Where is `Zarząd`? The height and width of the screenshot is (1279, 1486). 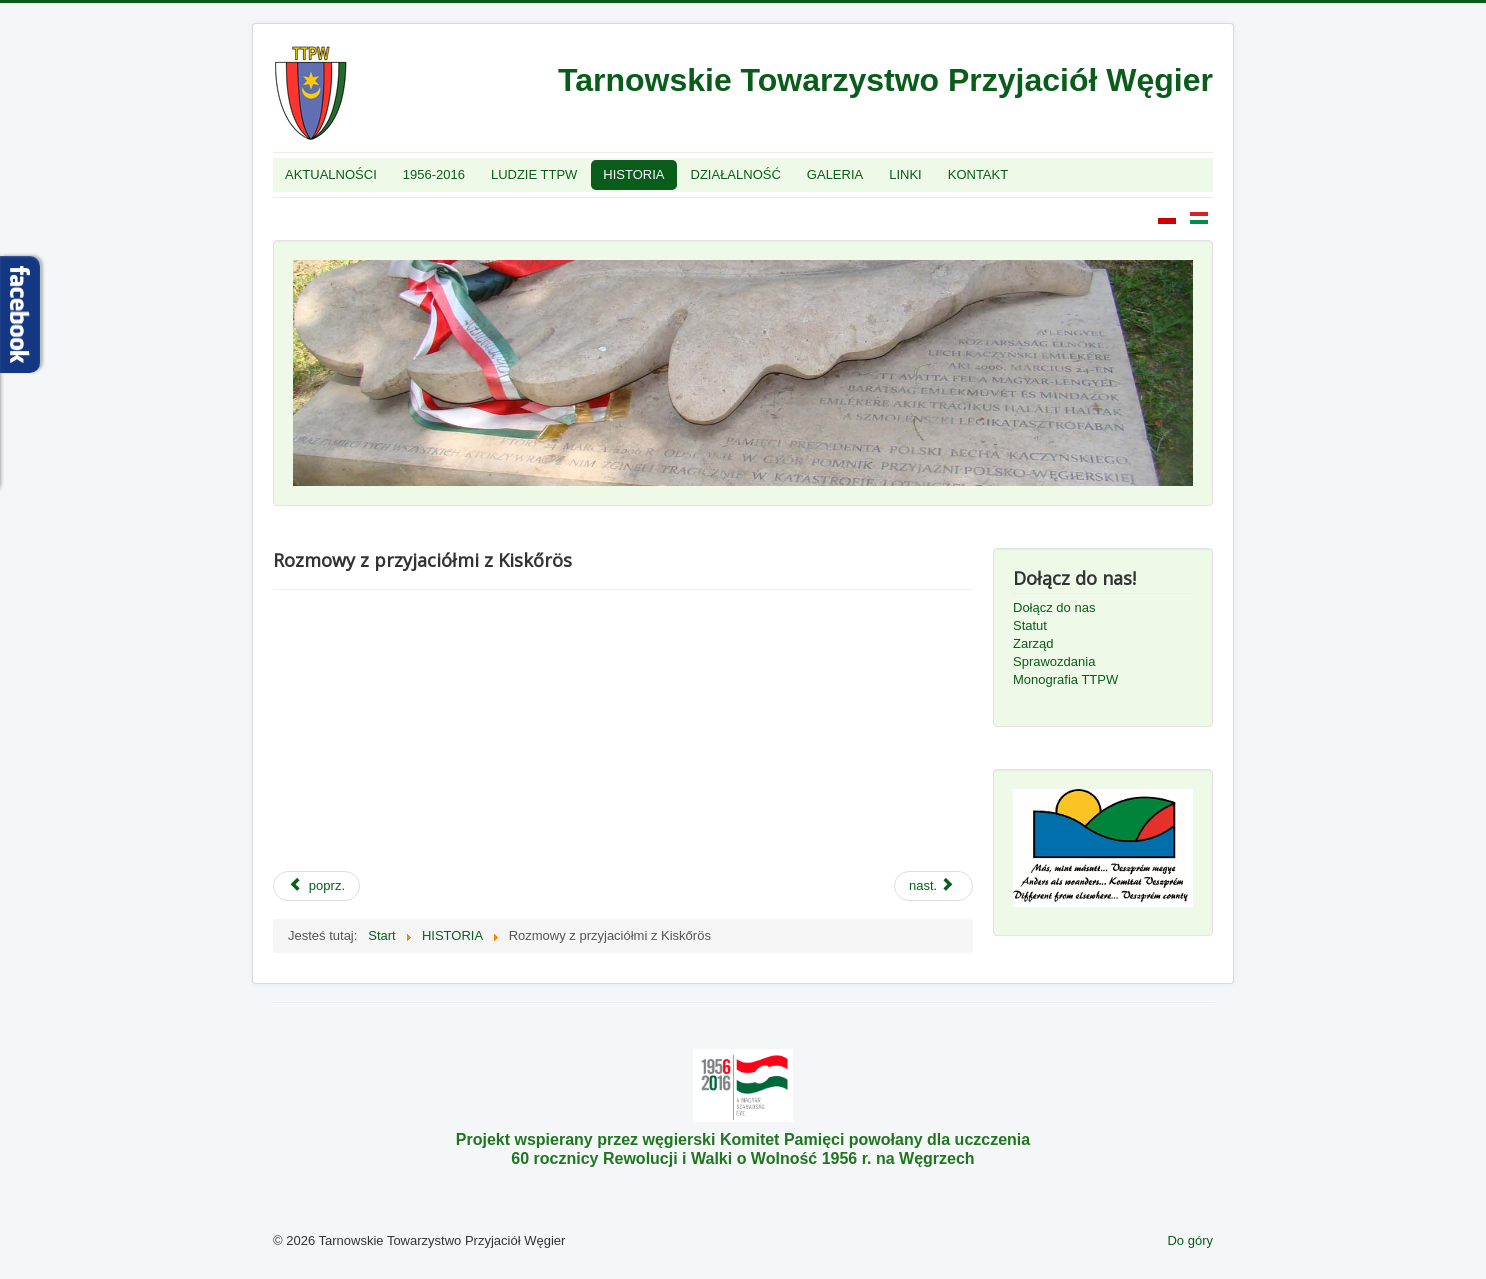 Zarząd is located at coordinates (1033, 643).